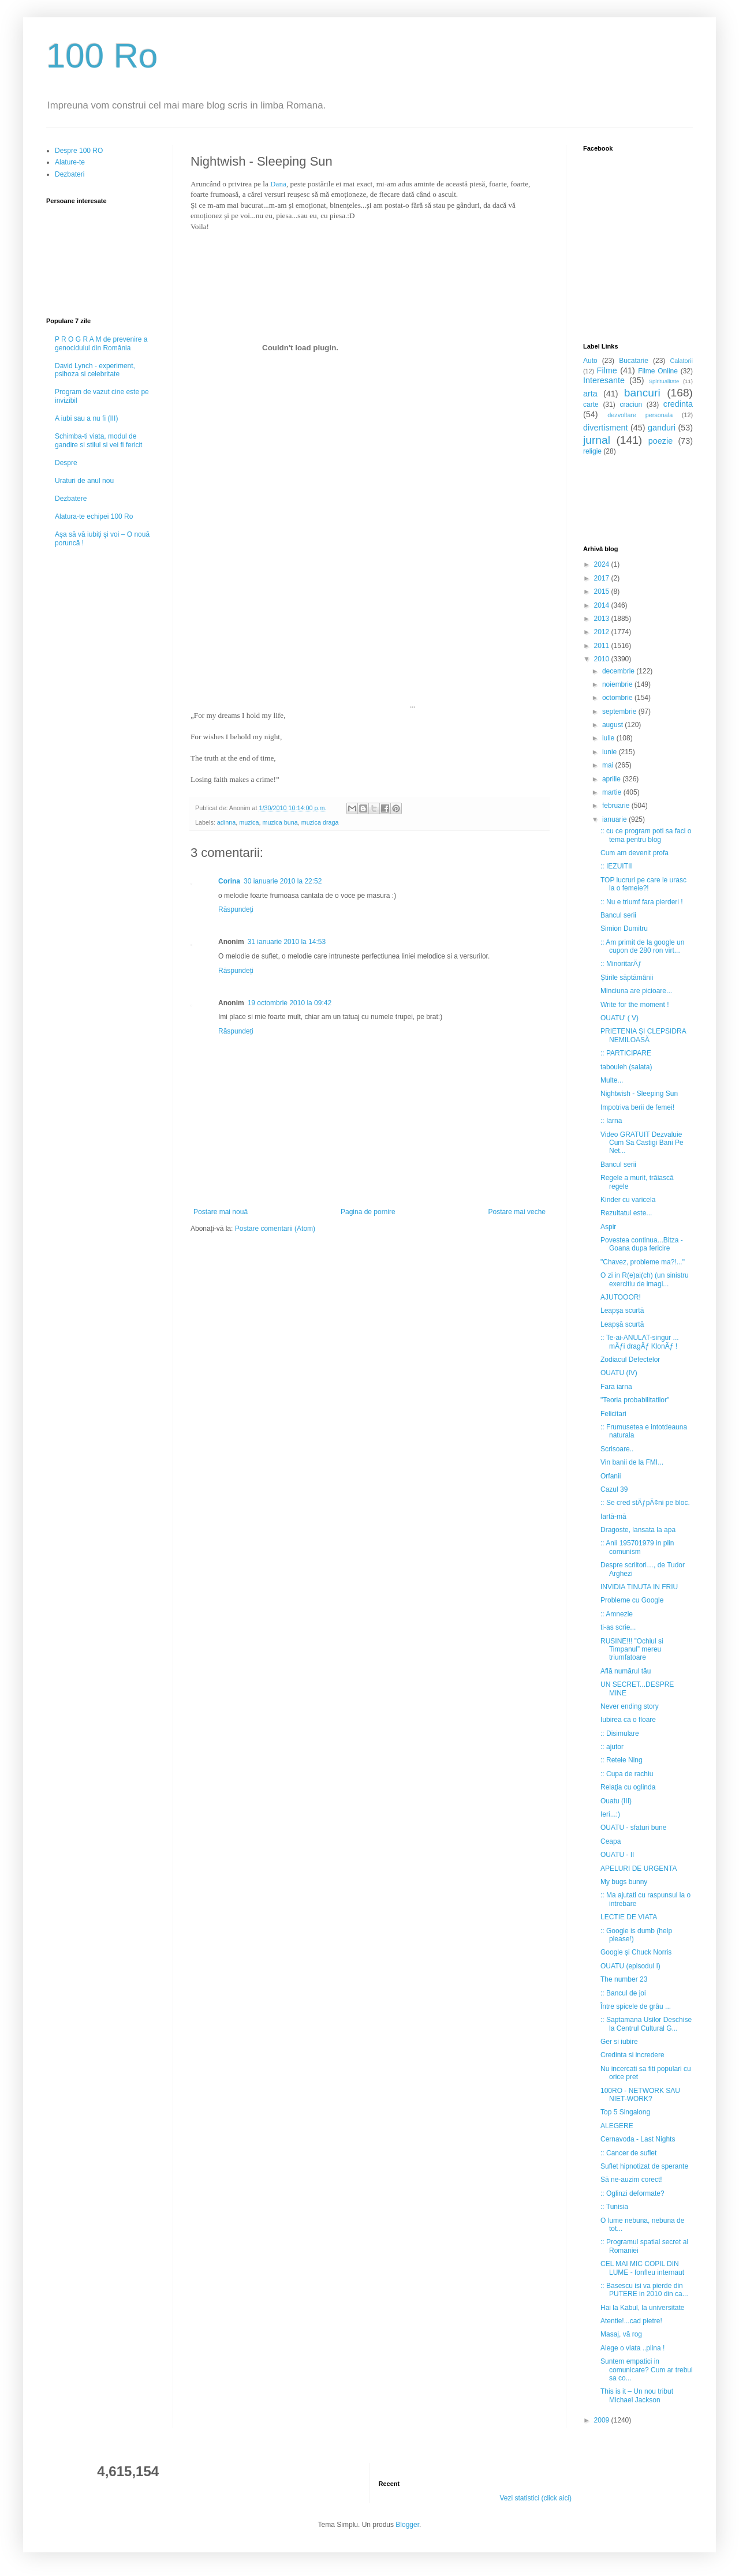 The height and width of the screenshot is (2576, 739). I want to click on Minciuna are picioare..., so click(636, 991).